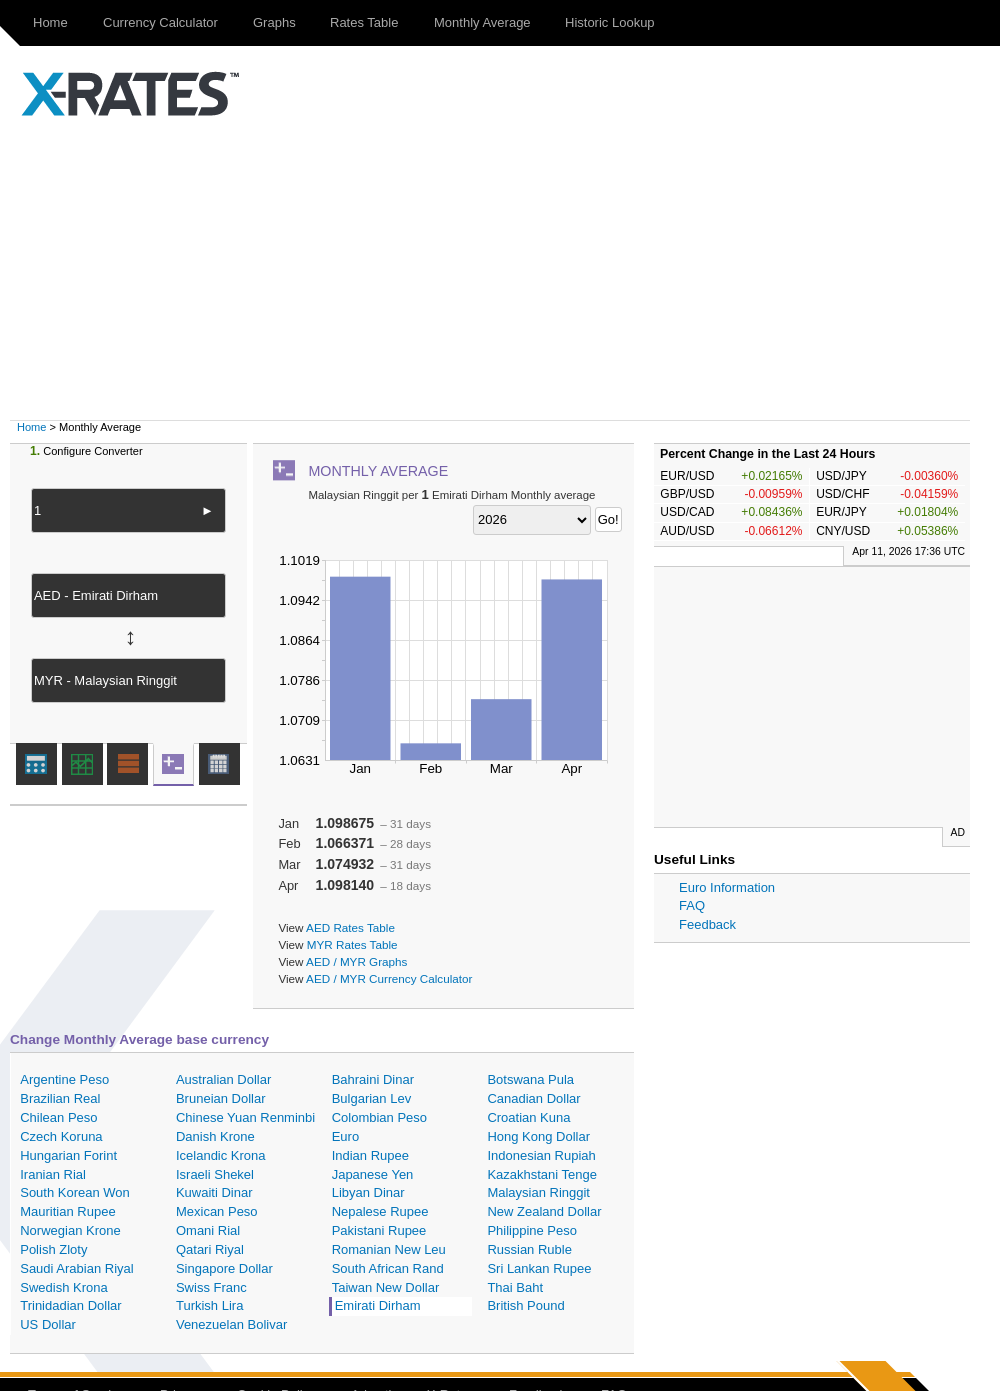  I want to click on Home, so click(50, 22).